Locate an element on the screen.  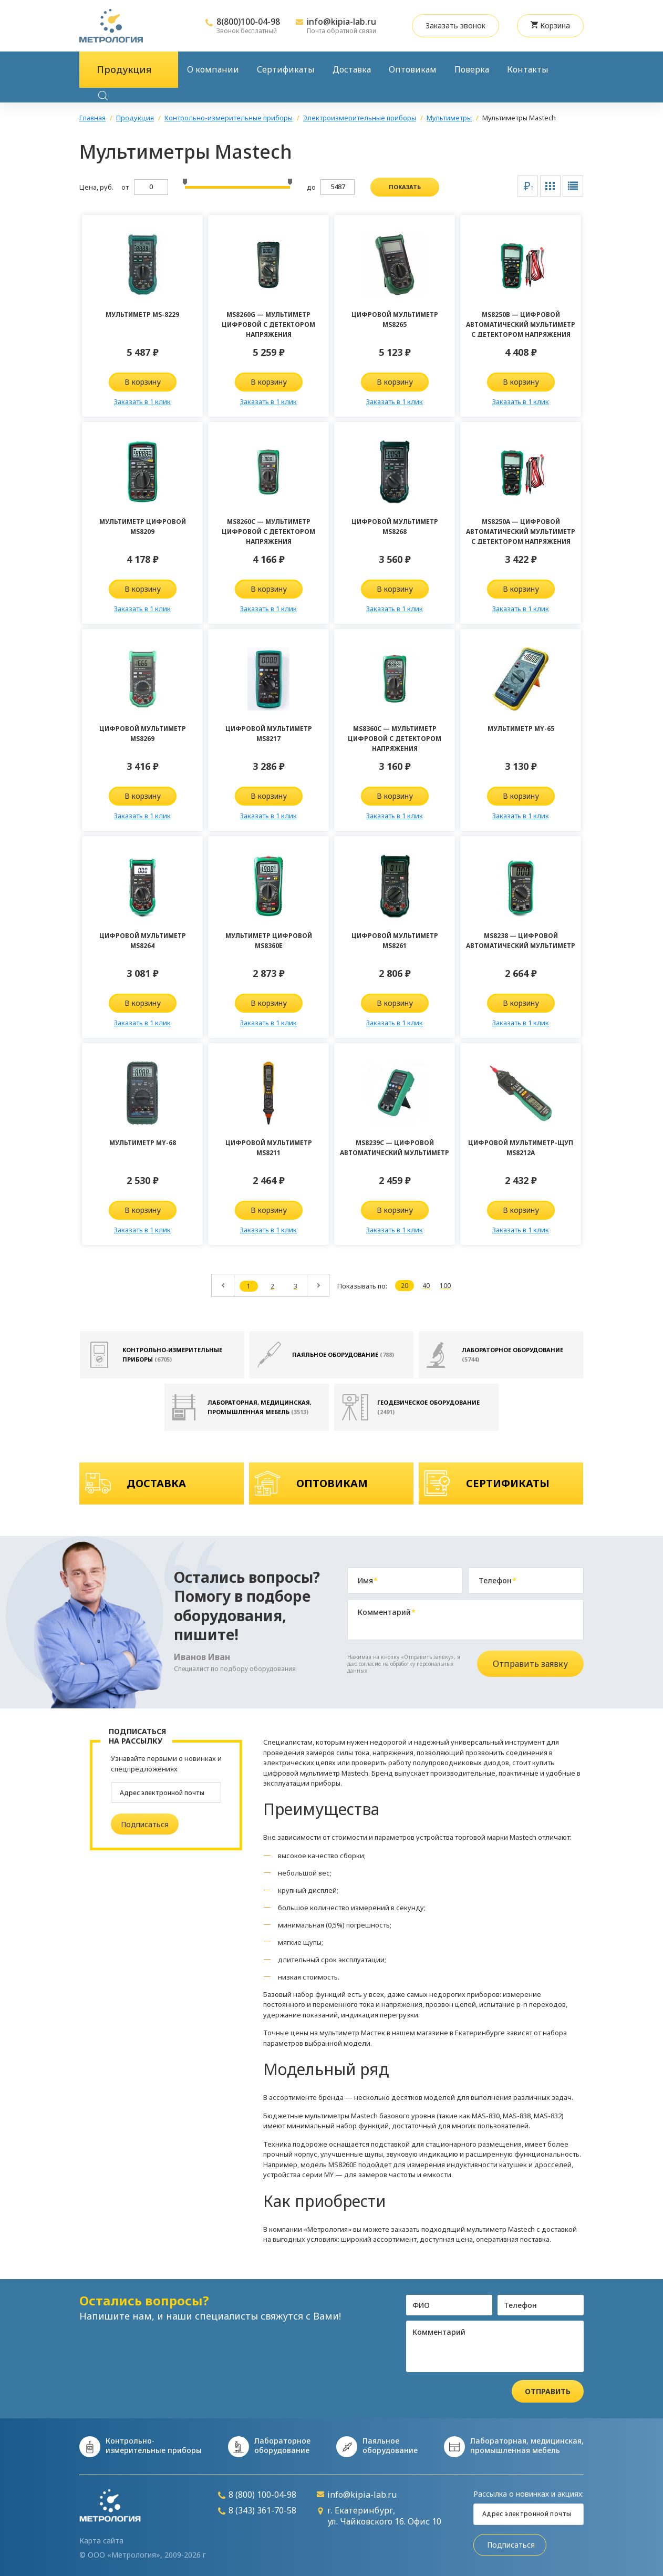
показать is located at coordinates (405, 187).